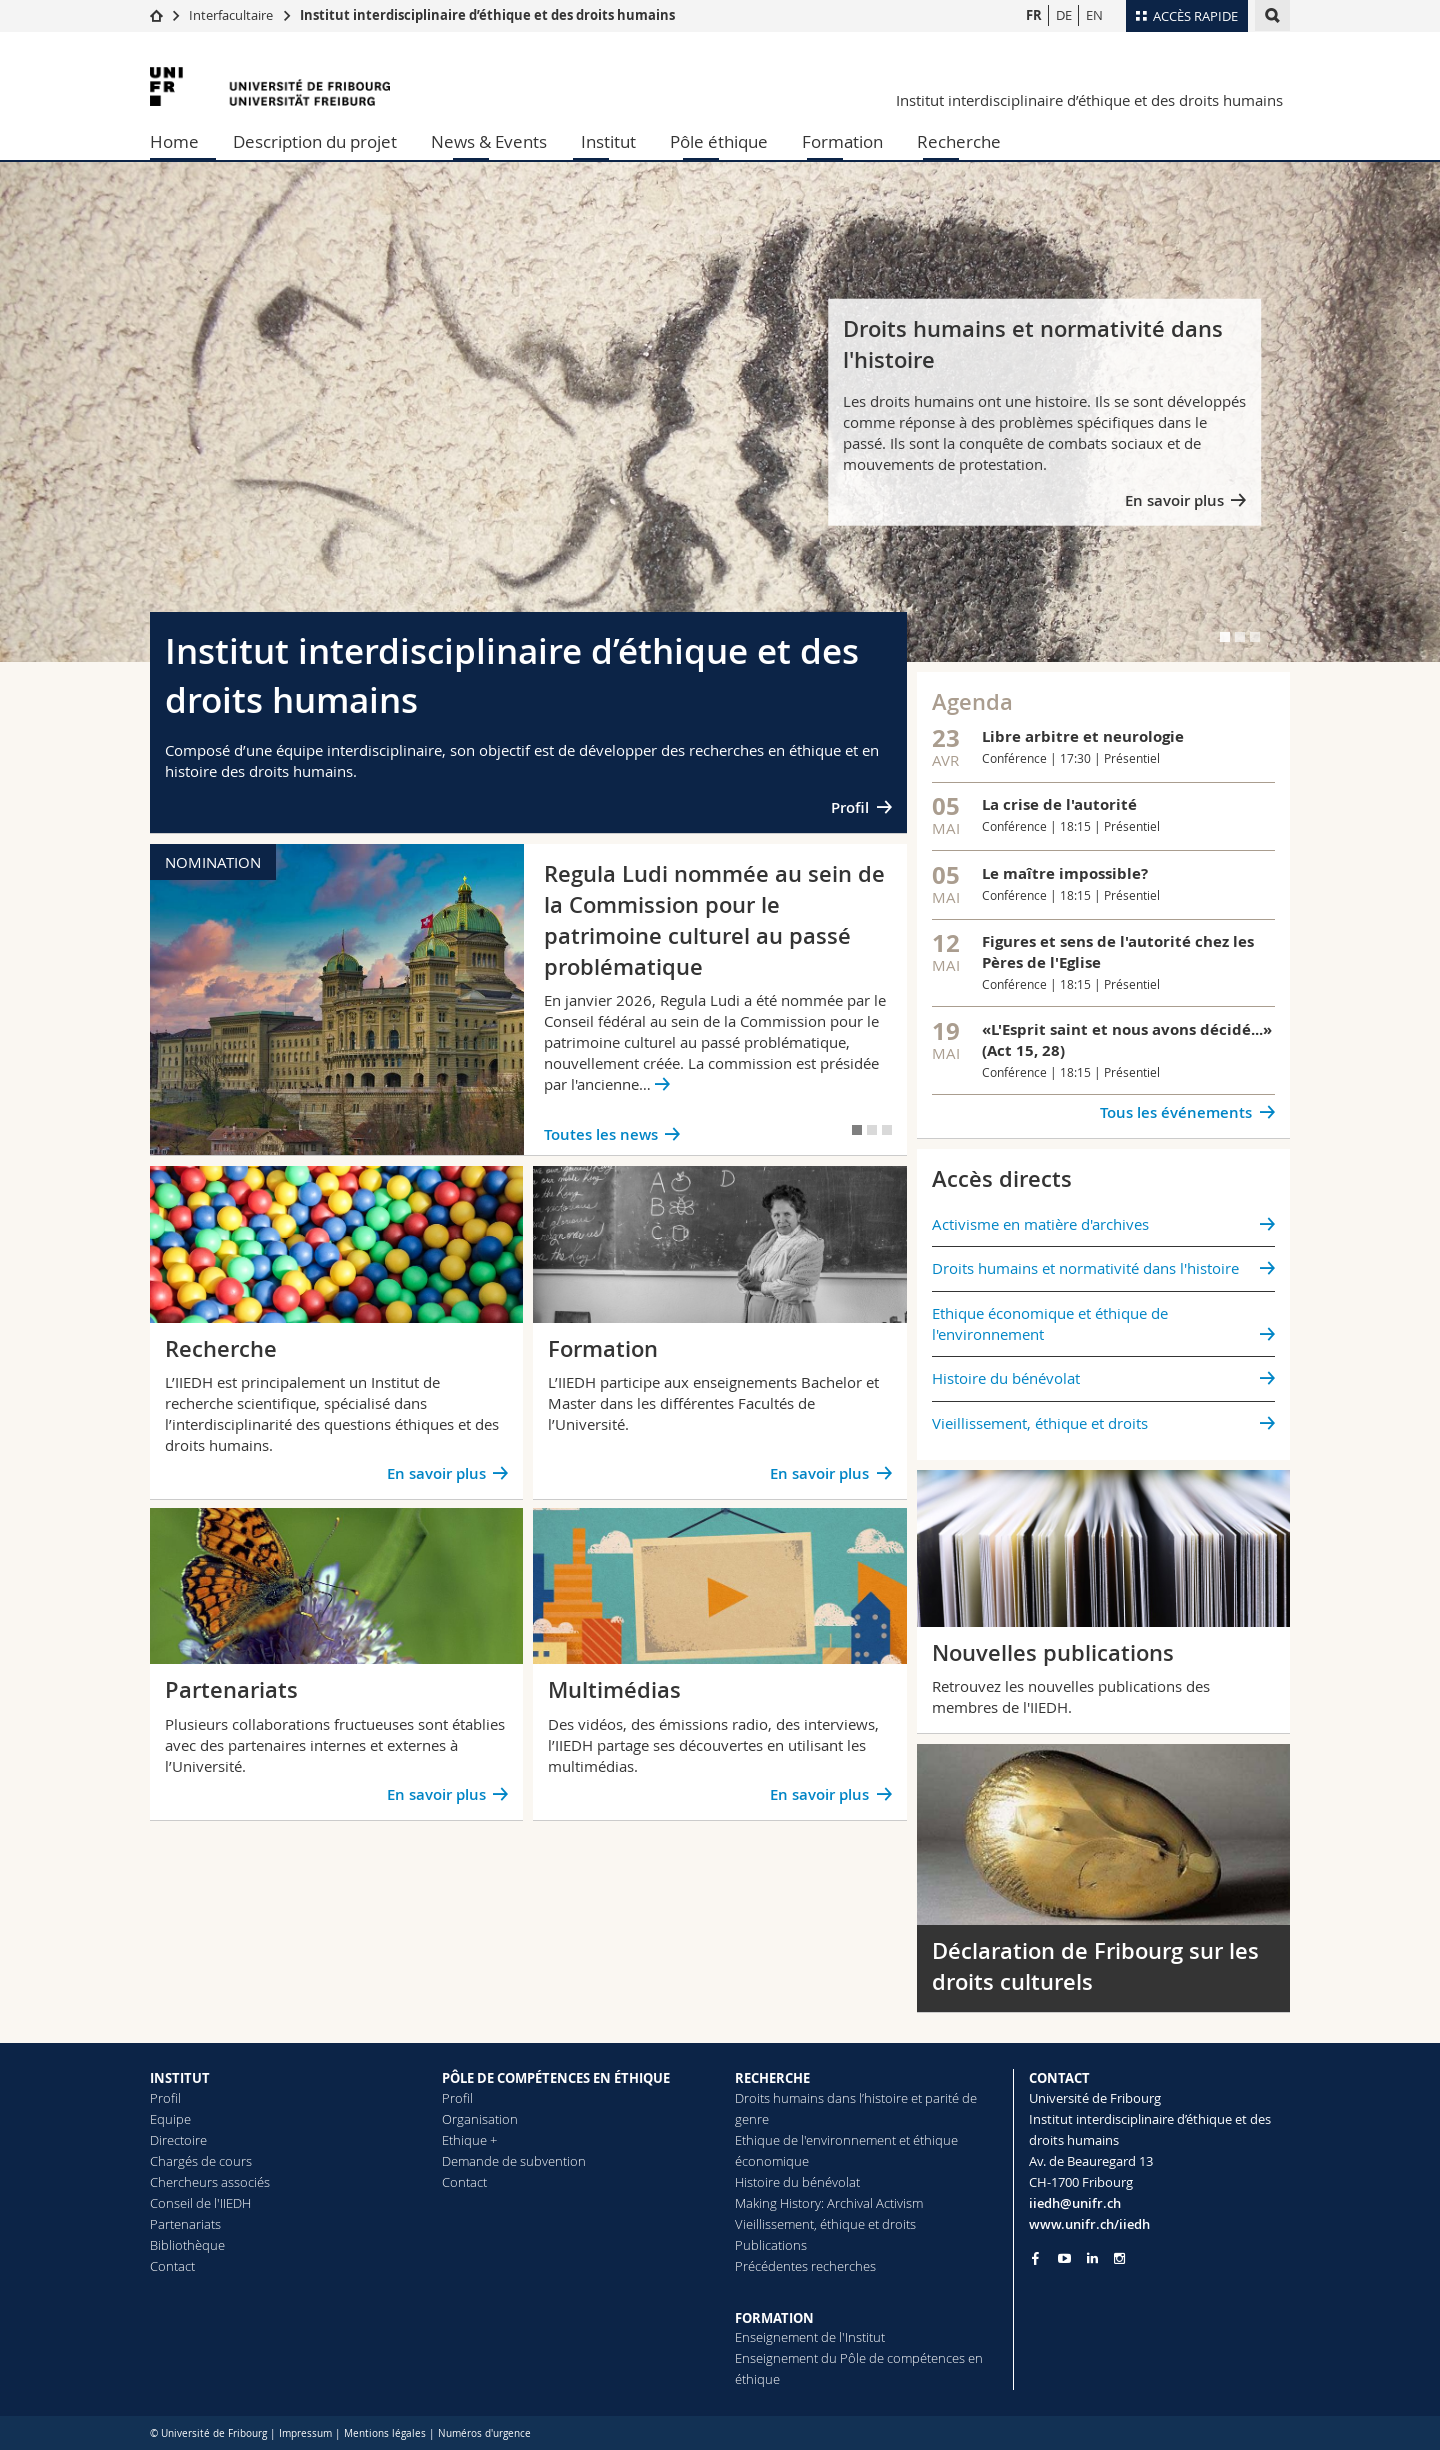 The image size is (1440, 2450). I want to click on Toutes les news, so click(601, 1134).